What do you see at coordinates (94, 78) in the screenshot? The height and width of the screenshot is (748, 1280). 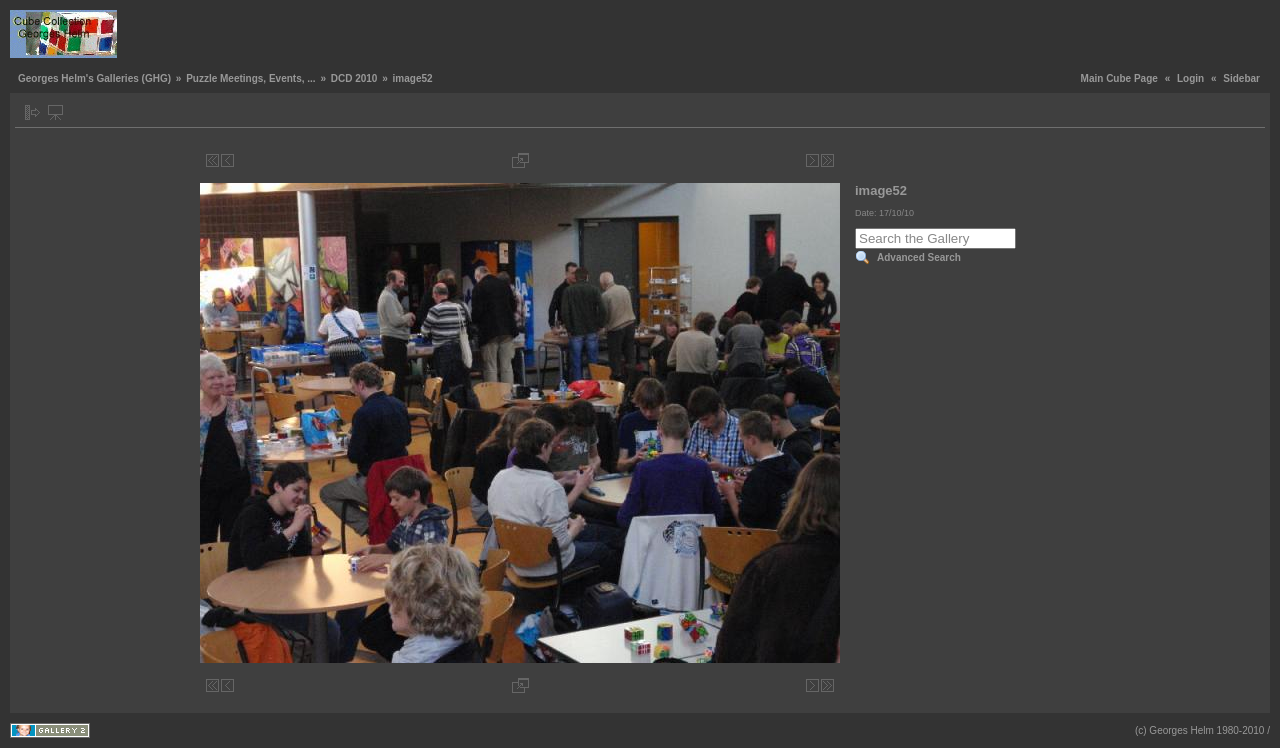 I see `Georges Helm's Galleries (GHG)` at bounding box center [94, 78].